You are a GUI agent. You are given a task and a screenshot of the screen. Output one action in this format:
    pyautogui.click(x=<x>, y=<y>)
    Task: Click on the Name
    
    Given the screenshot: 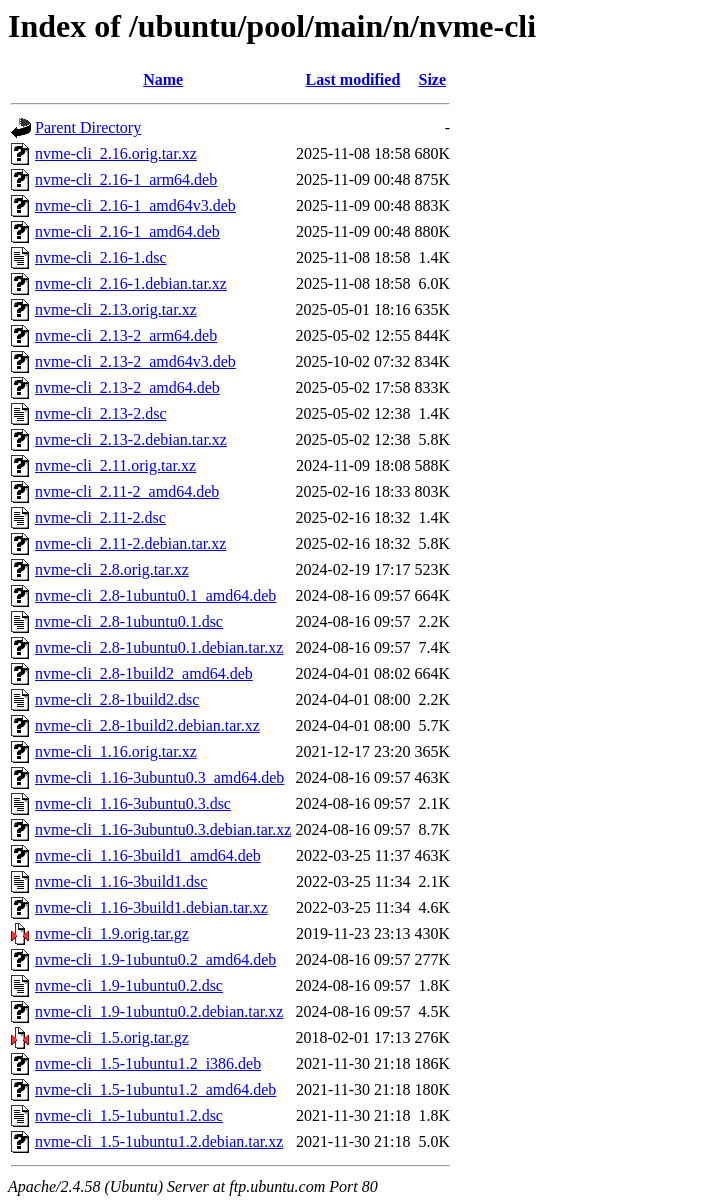 What is the action you would take?
    pyautogui.click(x=163, y=79)
    